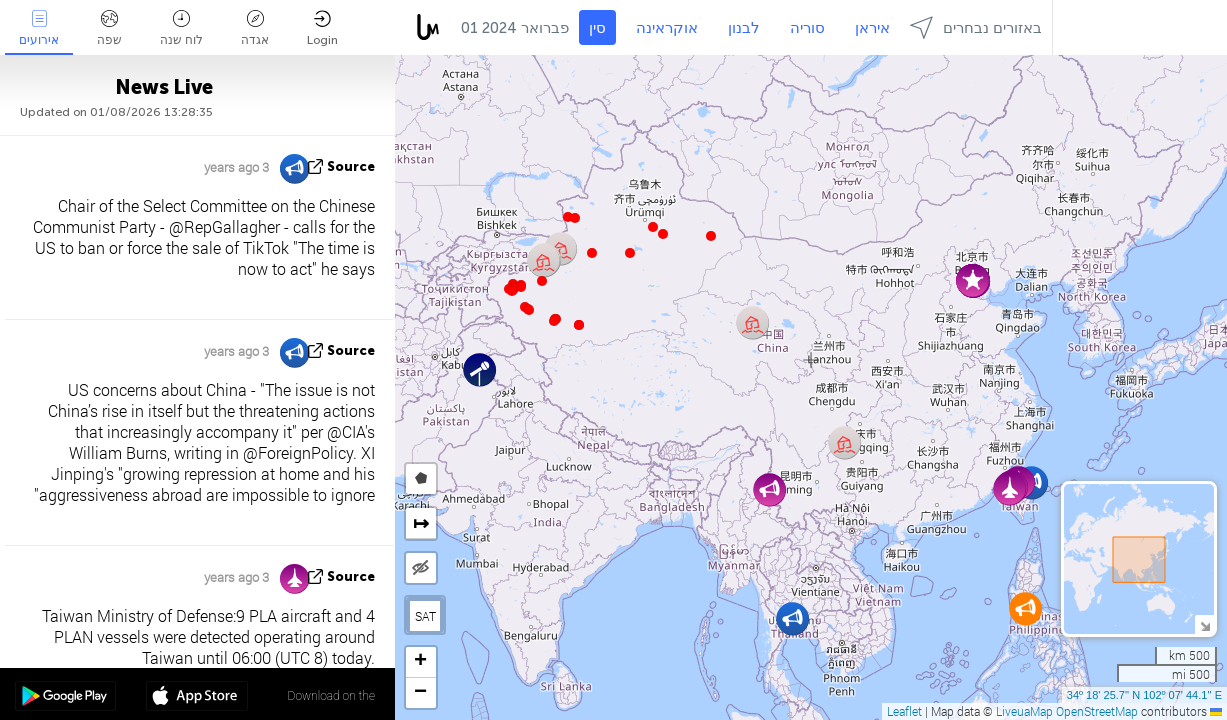 The image size is (1227, 720). What do you see at coordinates (744, 28) in the screenshot?
I see `לבנון` at bounding box center [744, 28].